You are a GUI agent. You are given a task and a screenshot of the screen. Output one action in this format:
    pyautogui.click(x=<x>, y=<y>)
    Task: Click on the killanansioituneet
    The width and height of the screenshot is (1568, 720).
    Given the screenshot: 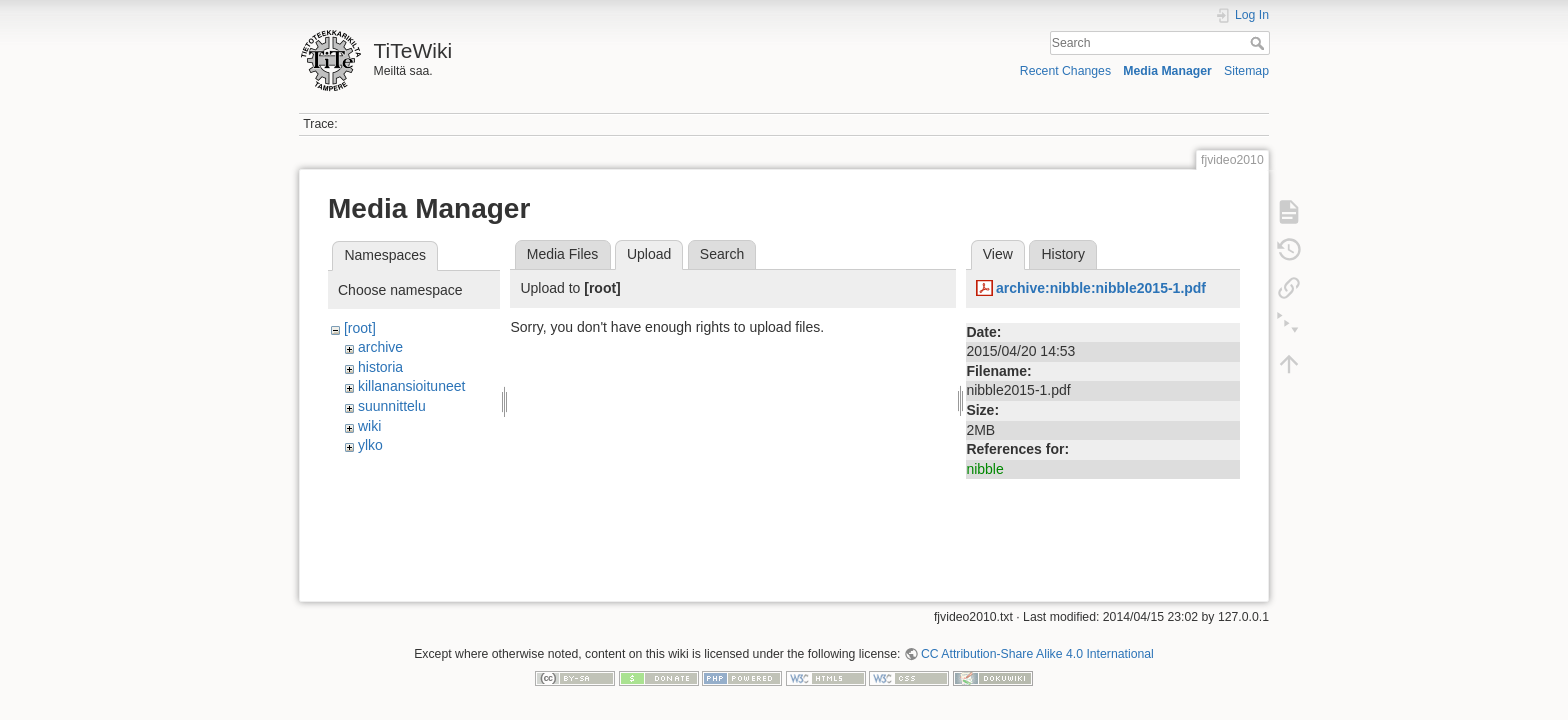 What is the action you would take?
    pyautogui.click(x=411, y=386)
    